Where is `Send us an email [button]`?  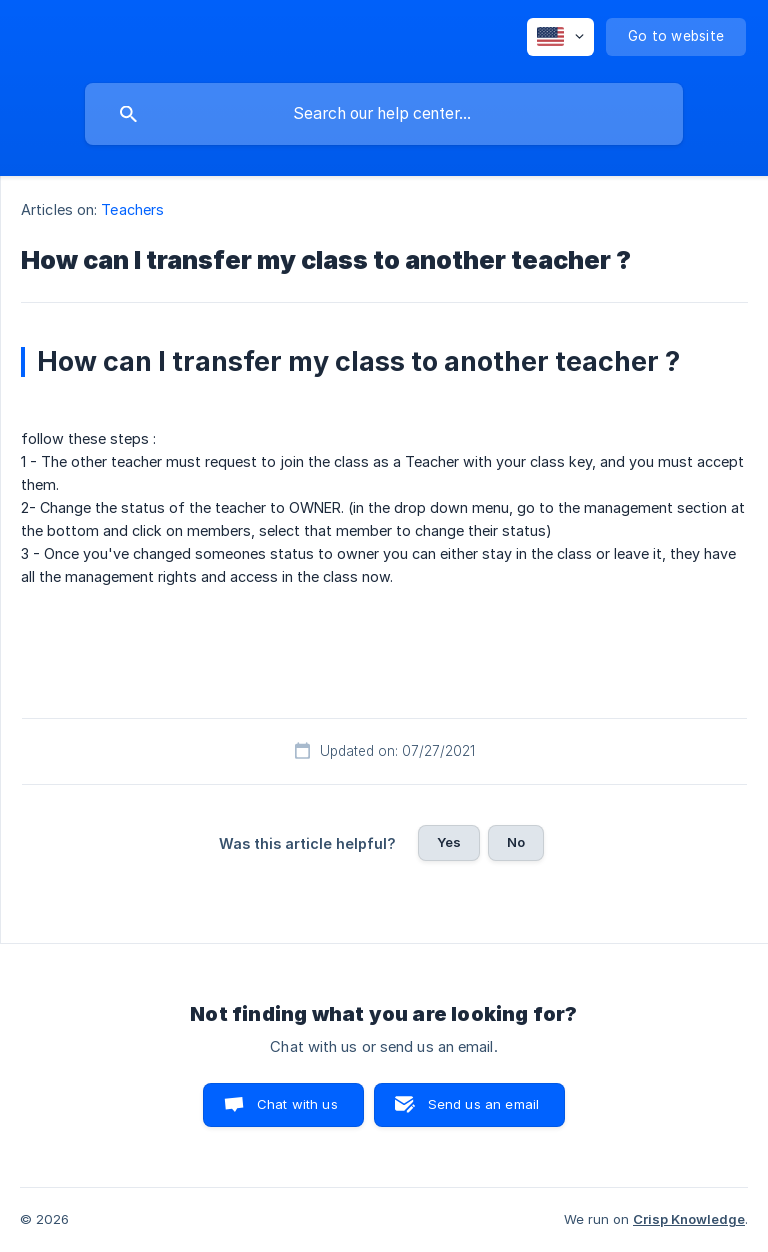 Send us an email [button] is located at coordinates (483, 1104).